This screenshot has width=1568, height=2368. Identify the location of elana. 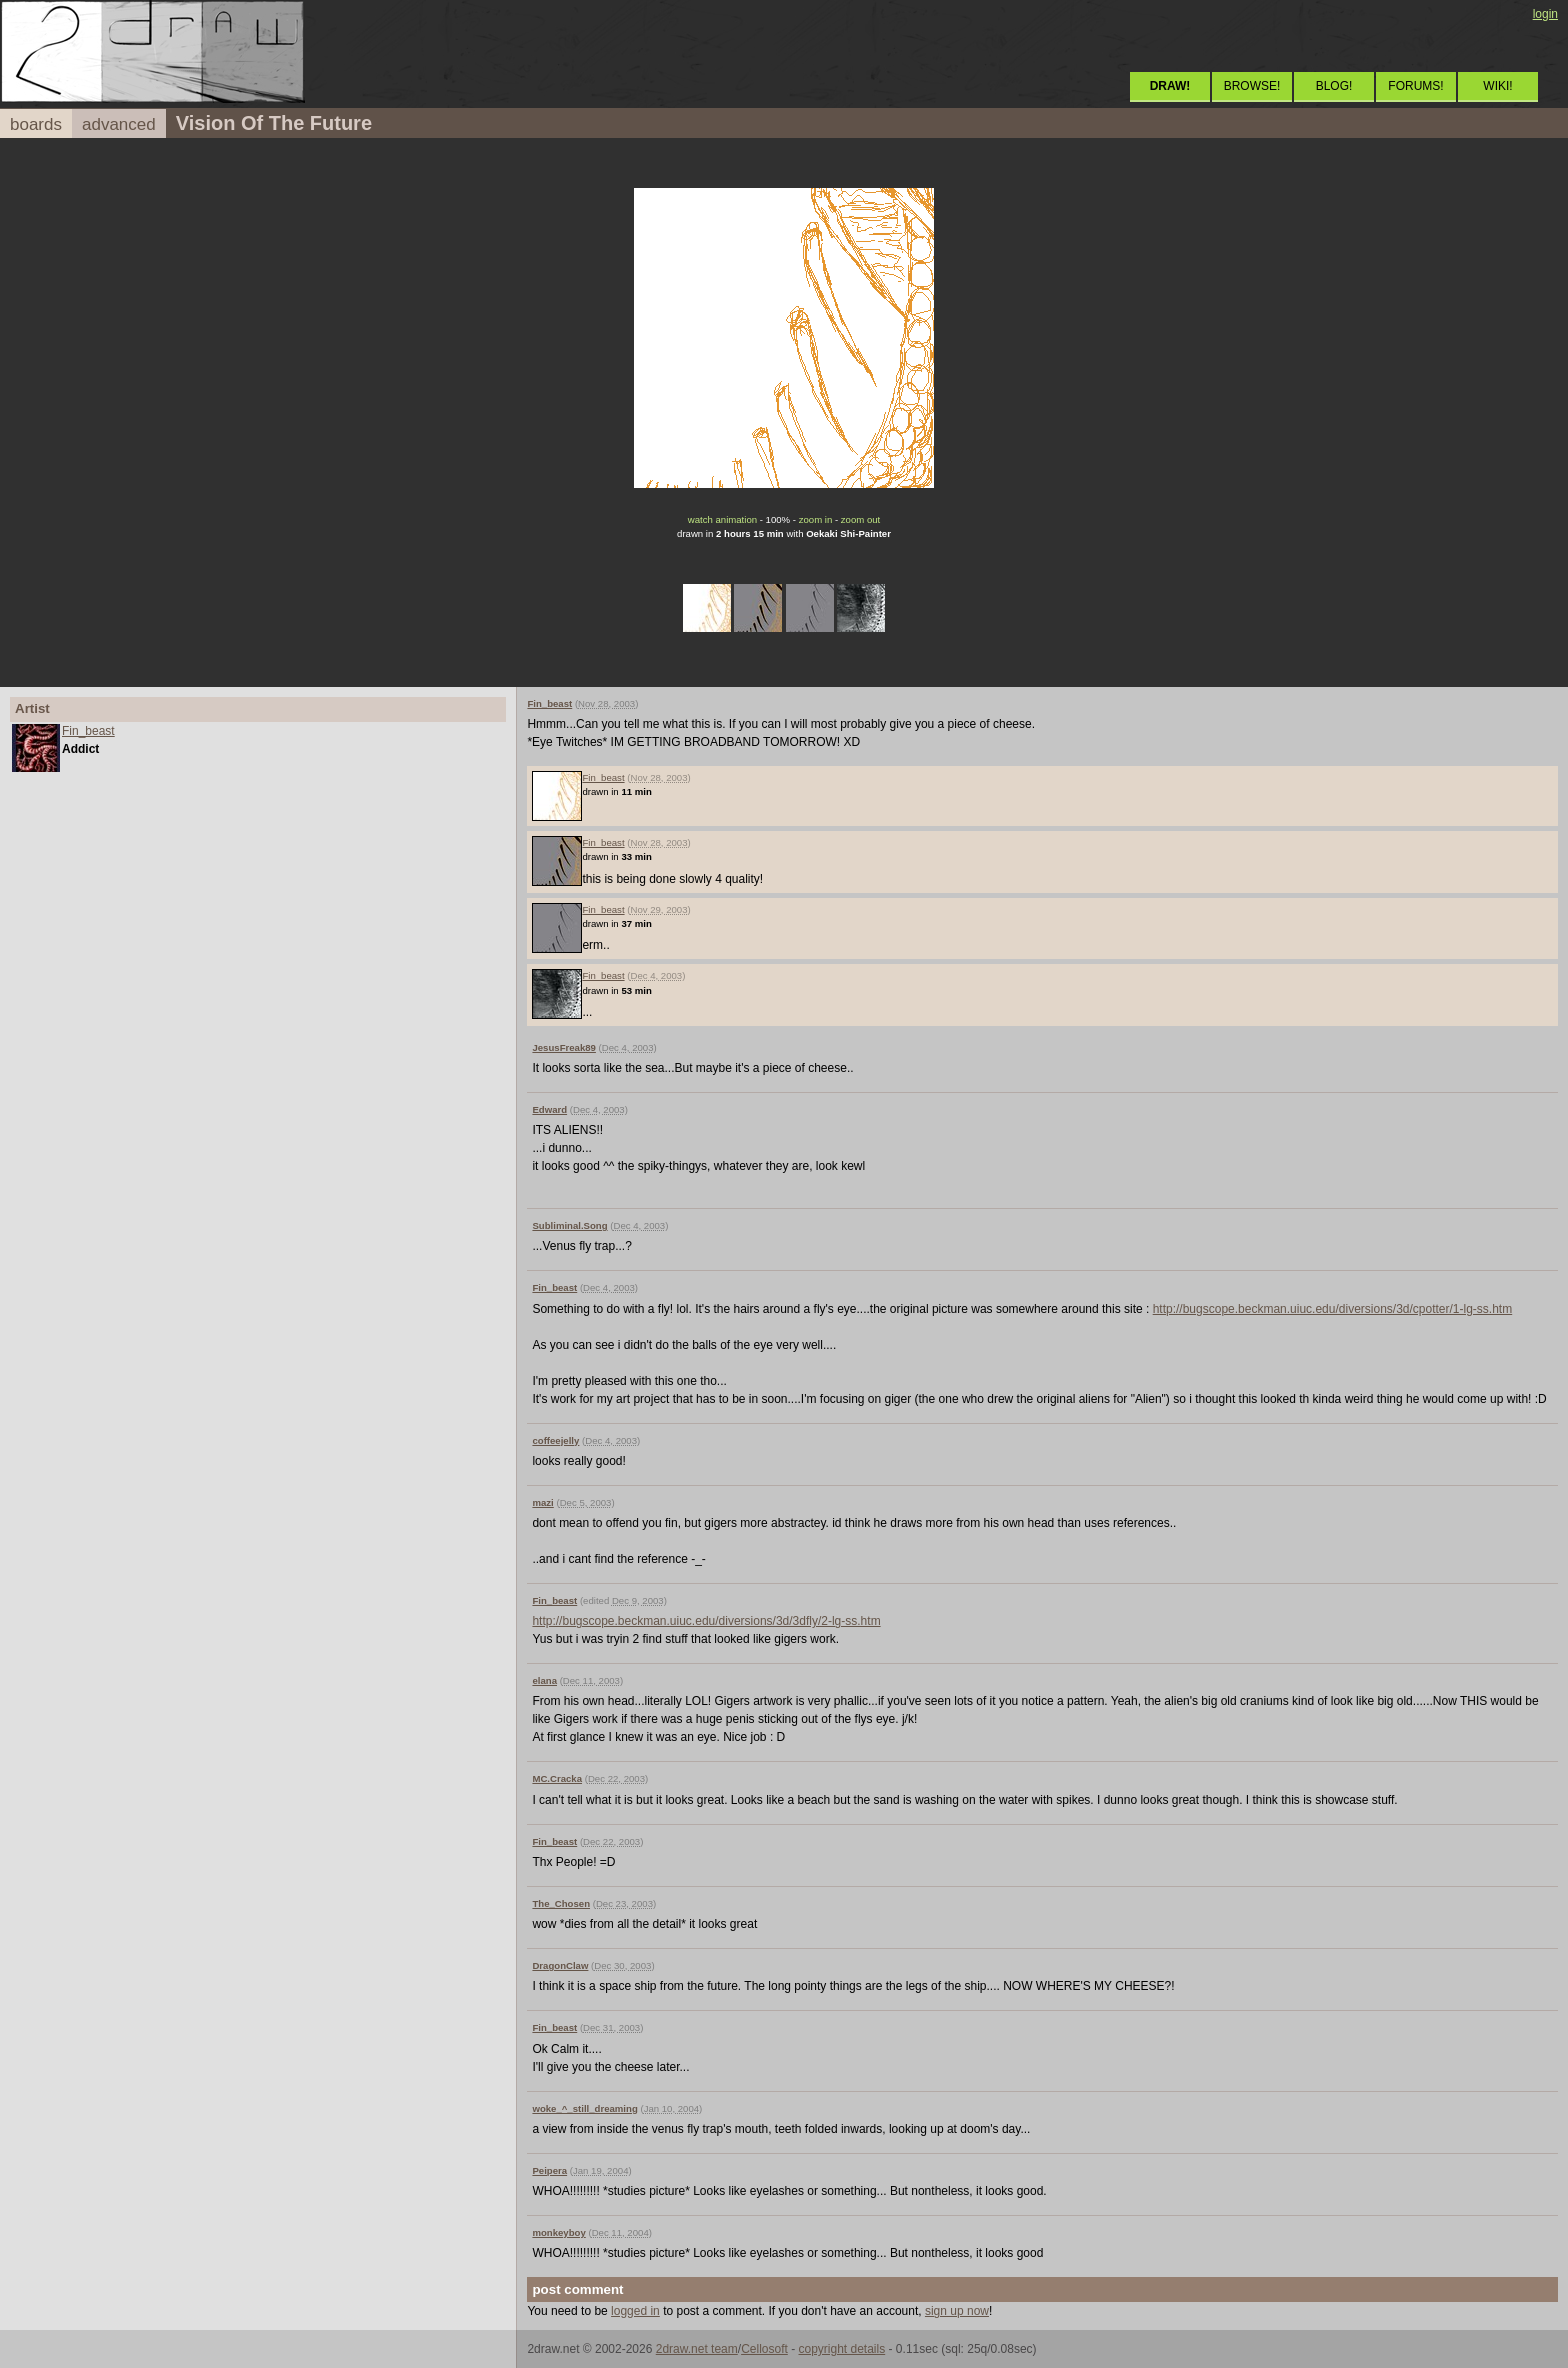
(544, 1680).